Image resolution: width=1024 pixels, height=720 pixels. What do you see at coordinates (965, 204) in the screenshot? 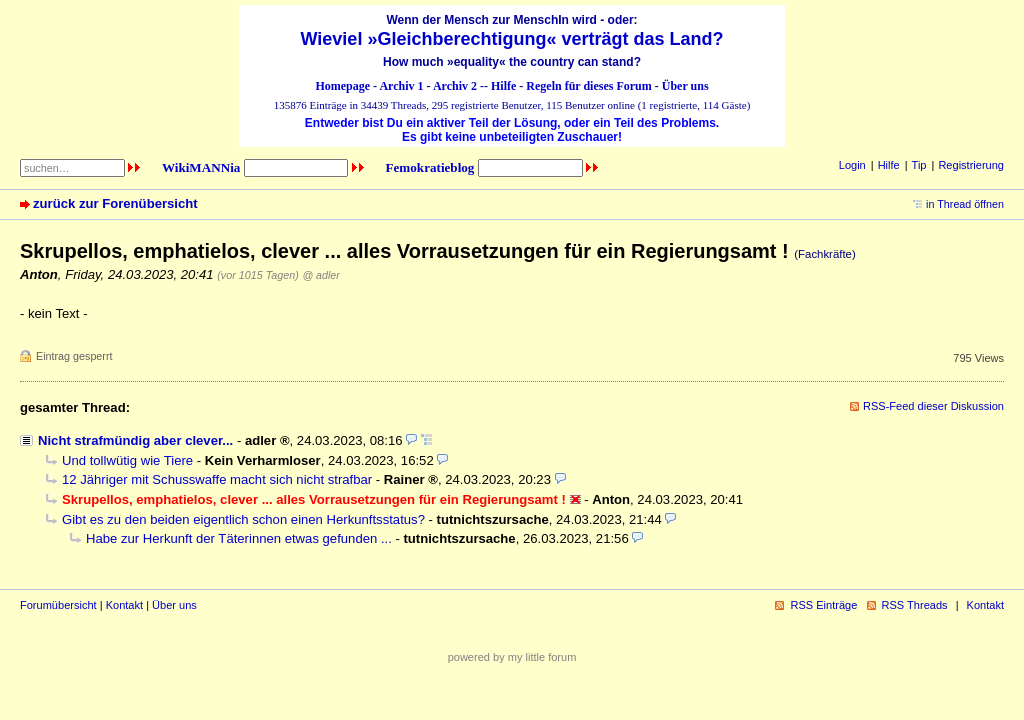
I see `in Thread öffnen` at bounding box center [965, 204].